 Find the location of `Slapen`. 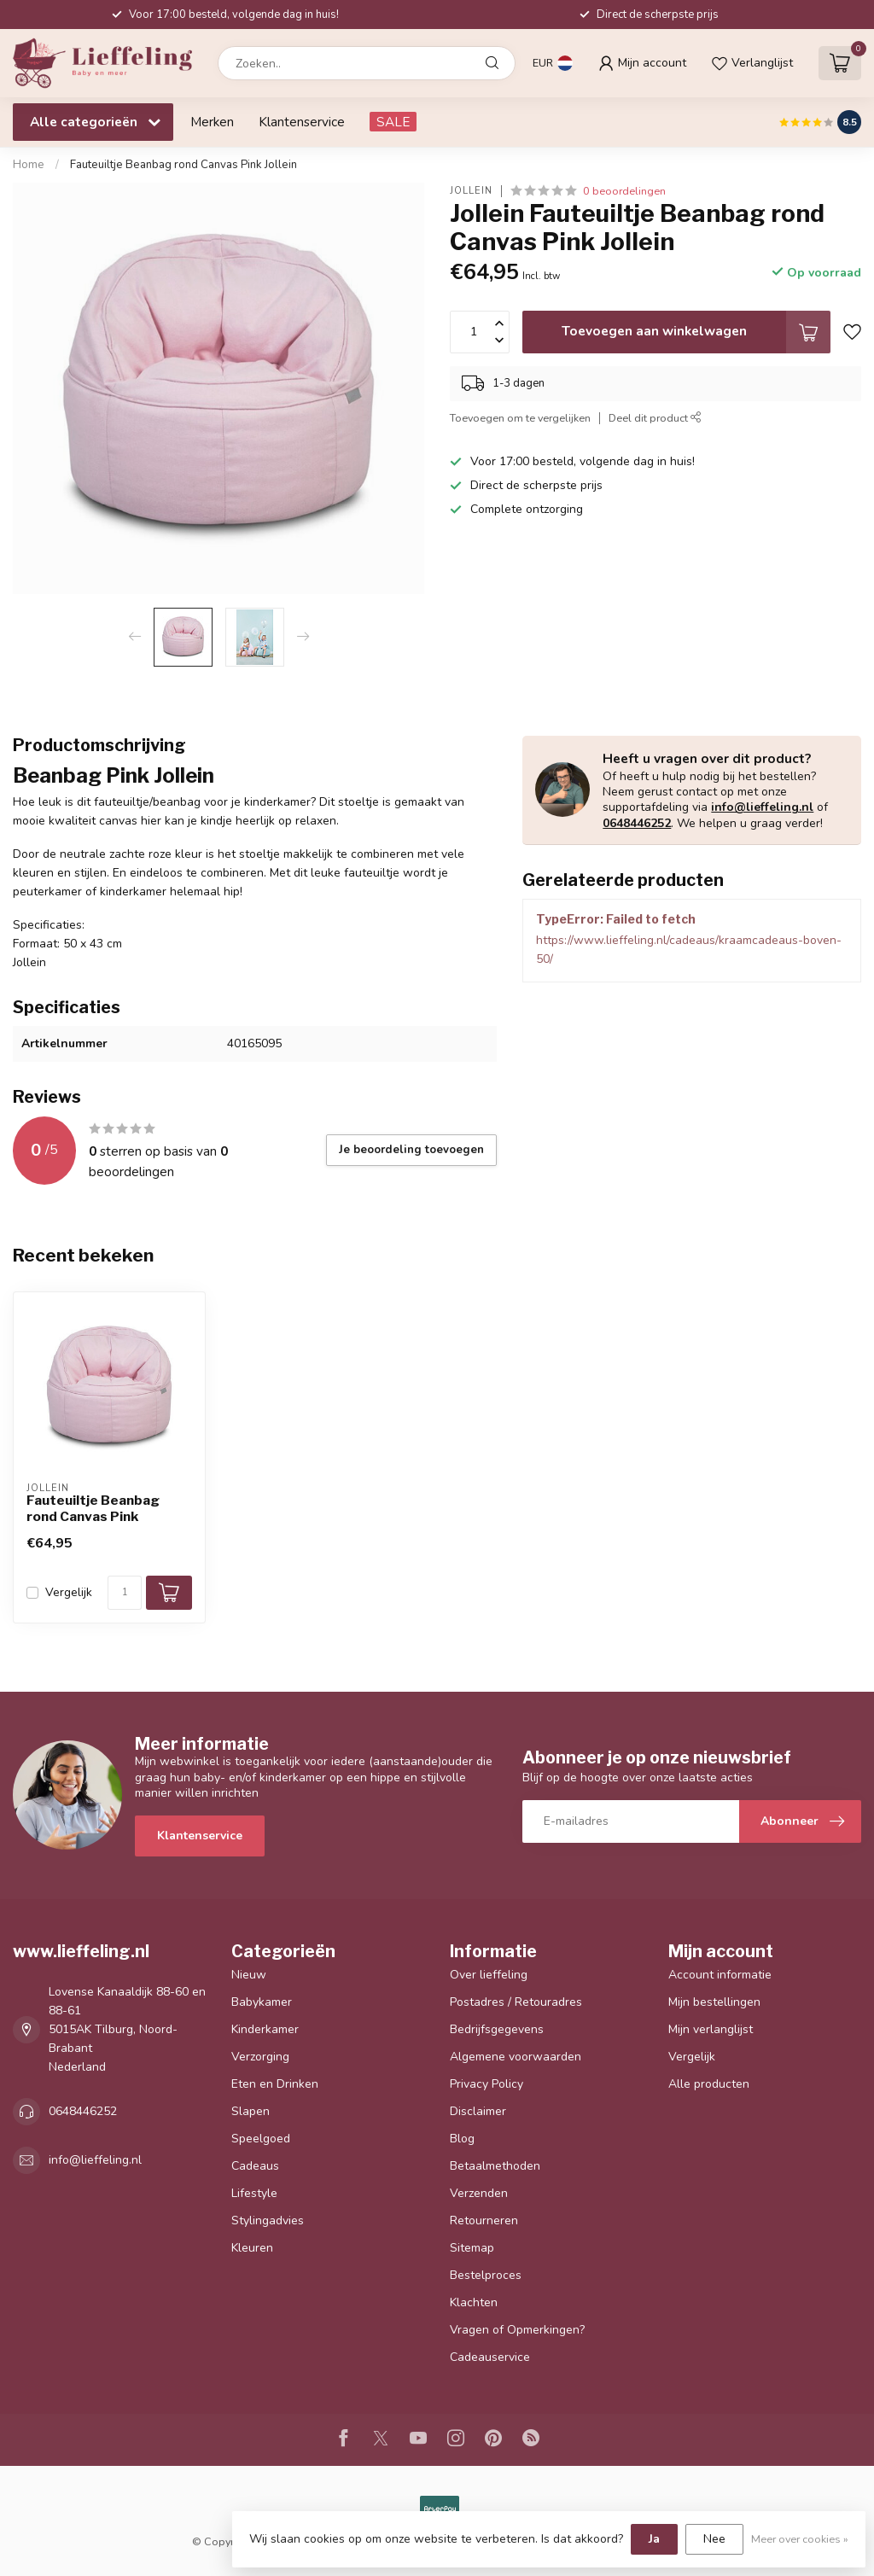

Slapen is located at coordinates (250, 2111).